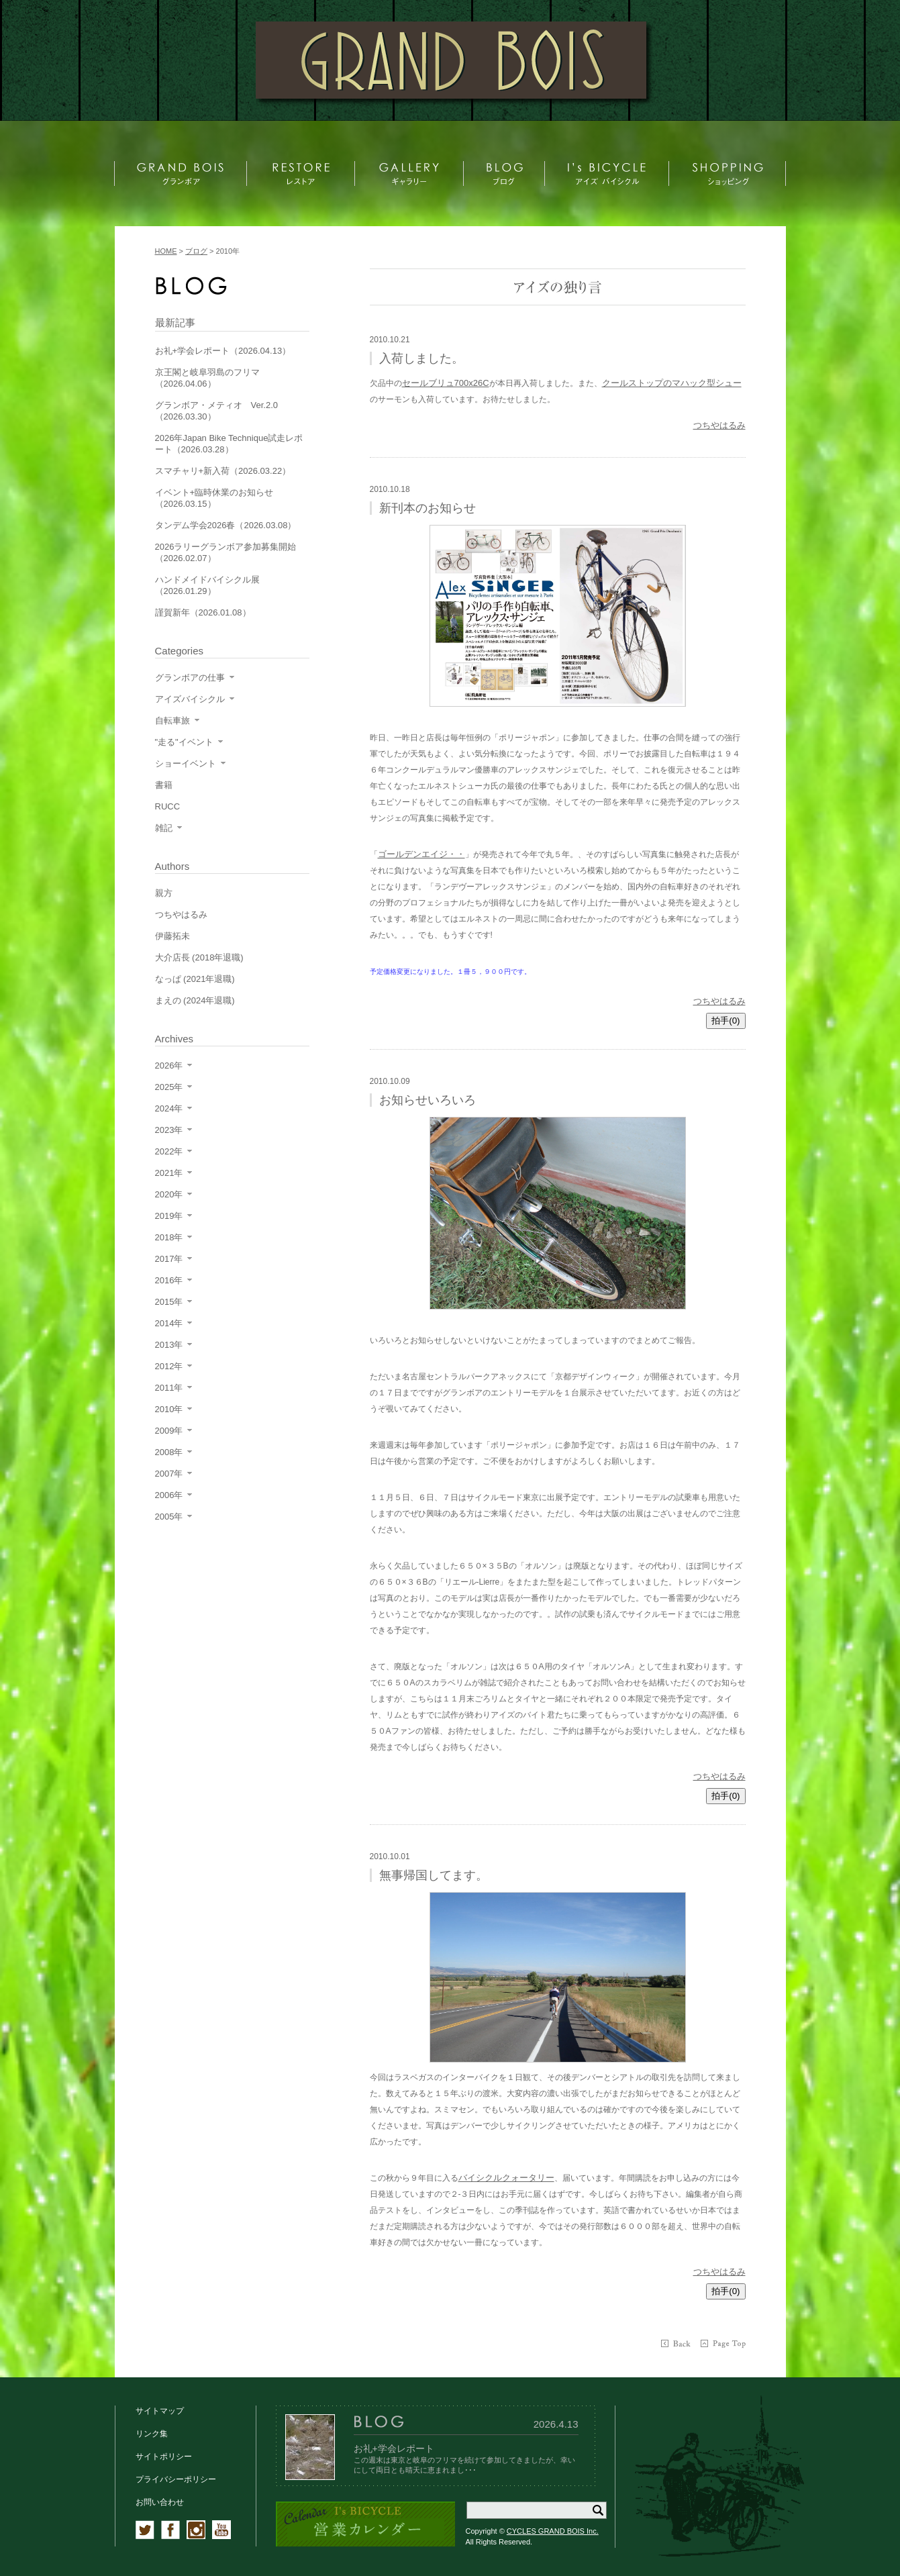  Describe the element at coordinates (506, 2178) in the screenshot. I see `バイシクルクォータリー` at that location.